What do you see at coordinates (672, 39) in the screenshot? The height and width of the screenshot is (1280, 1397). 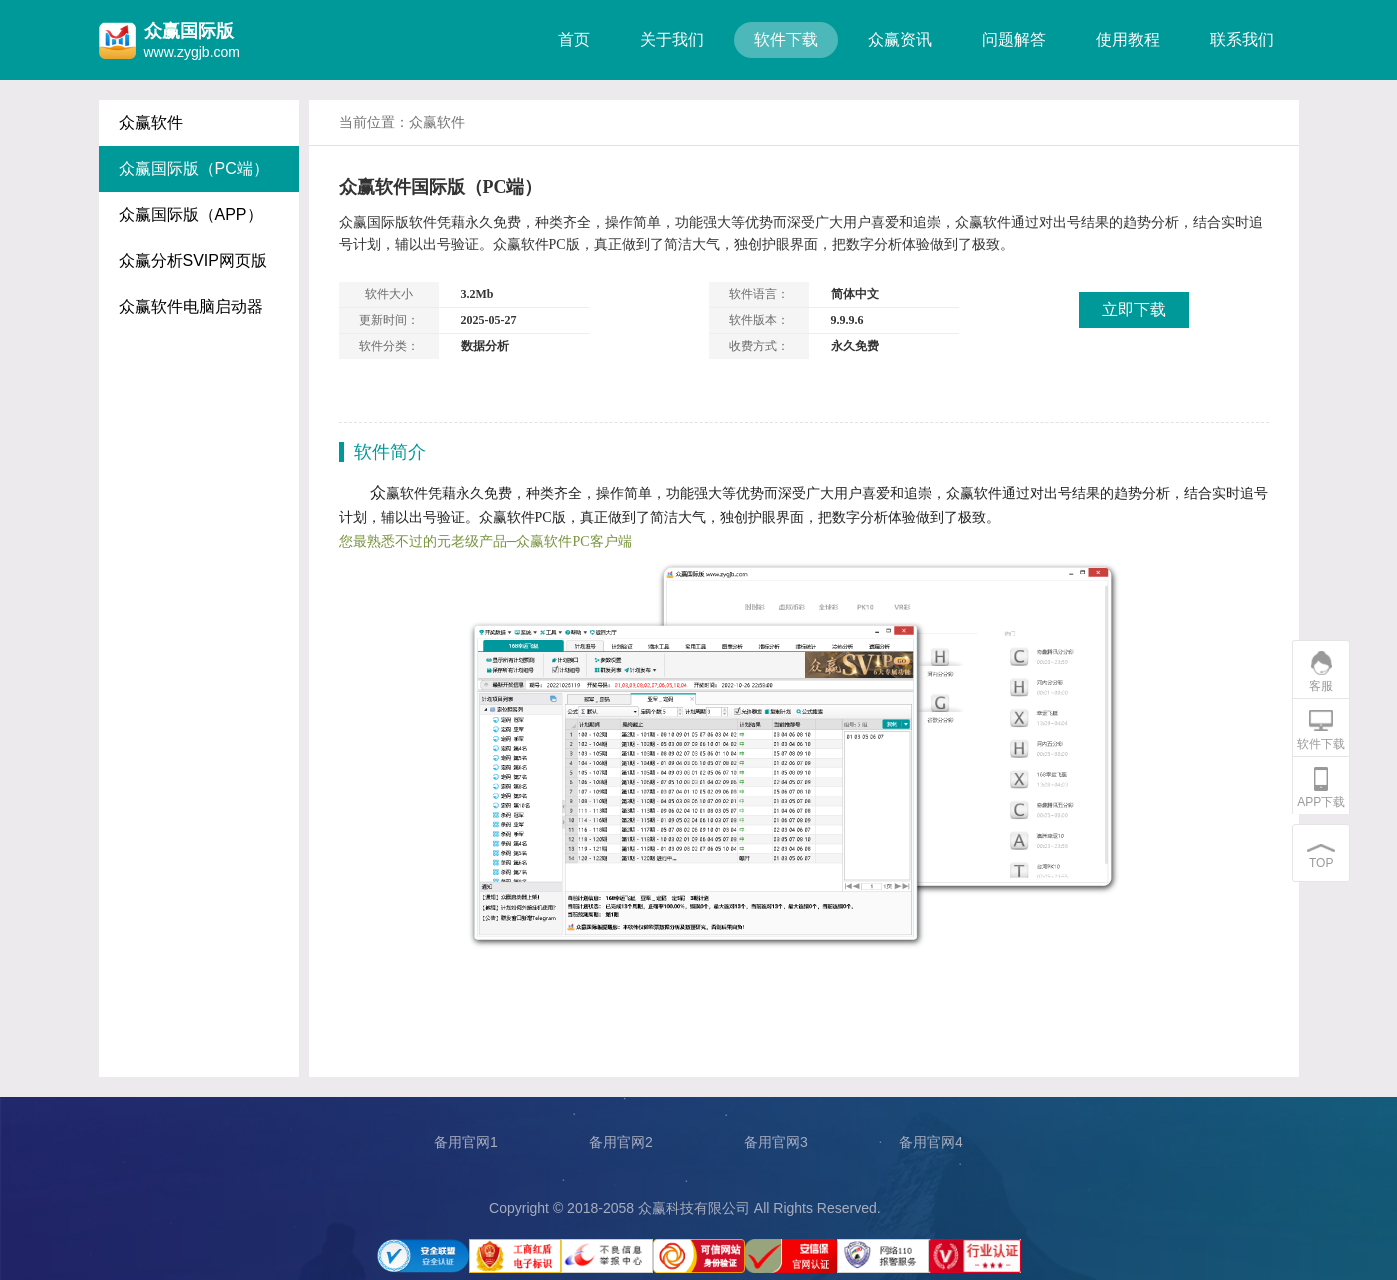 I see `关于我们` at bounding box center [672, 39].